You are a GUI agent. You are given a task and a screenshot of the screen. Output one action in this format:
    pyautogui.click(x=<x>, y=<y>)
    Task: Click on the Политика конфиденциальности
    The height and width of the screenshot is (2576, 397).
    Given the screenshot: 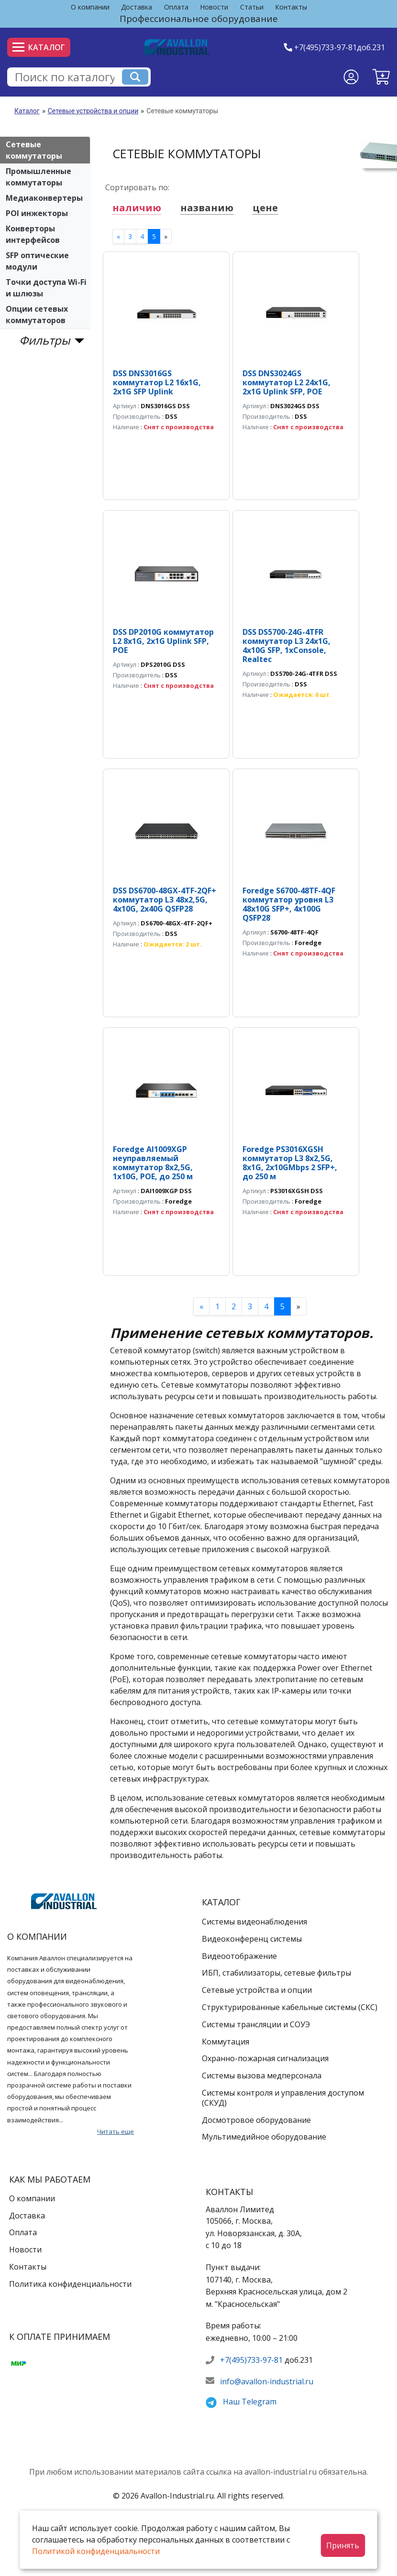 What is the action you would take?
    pyautogui.click(x=70, y=2284)
    